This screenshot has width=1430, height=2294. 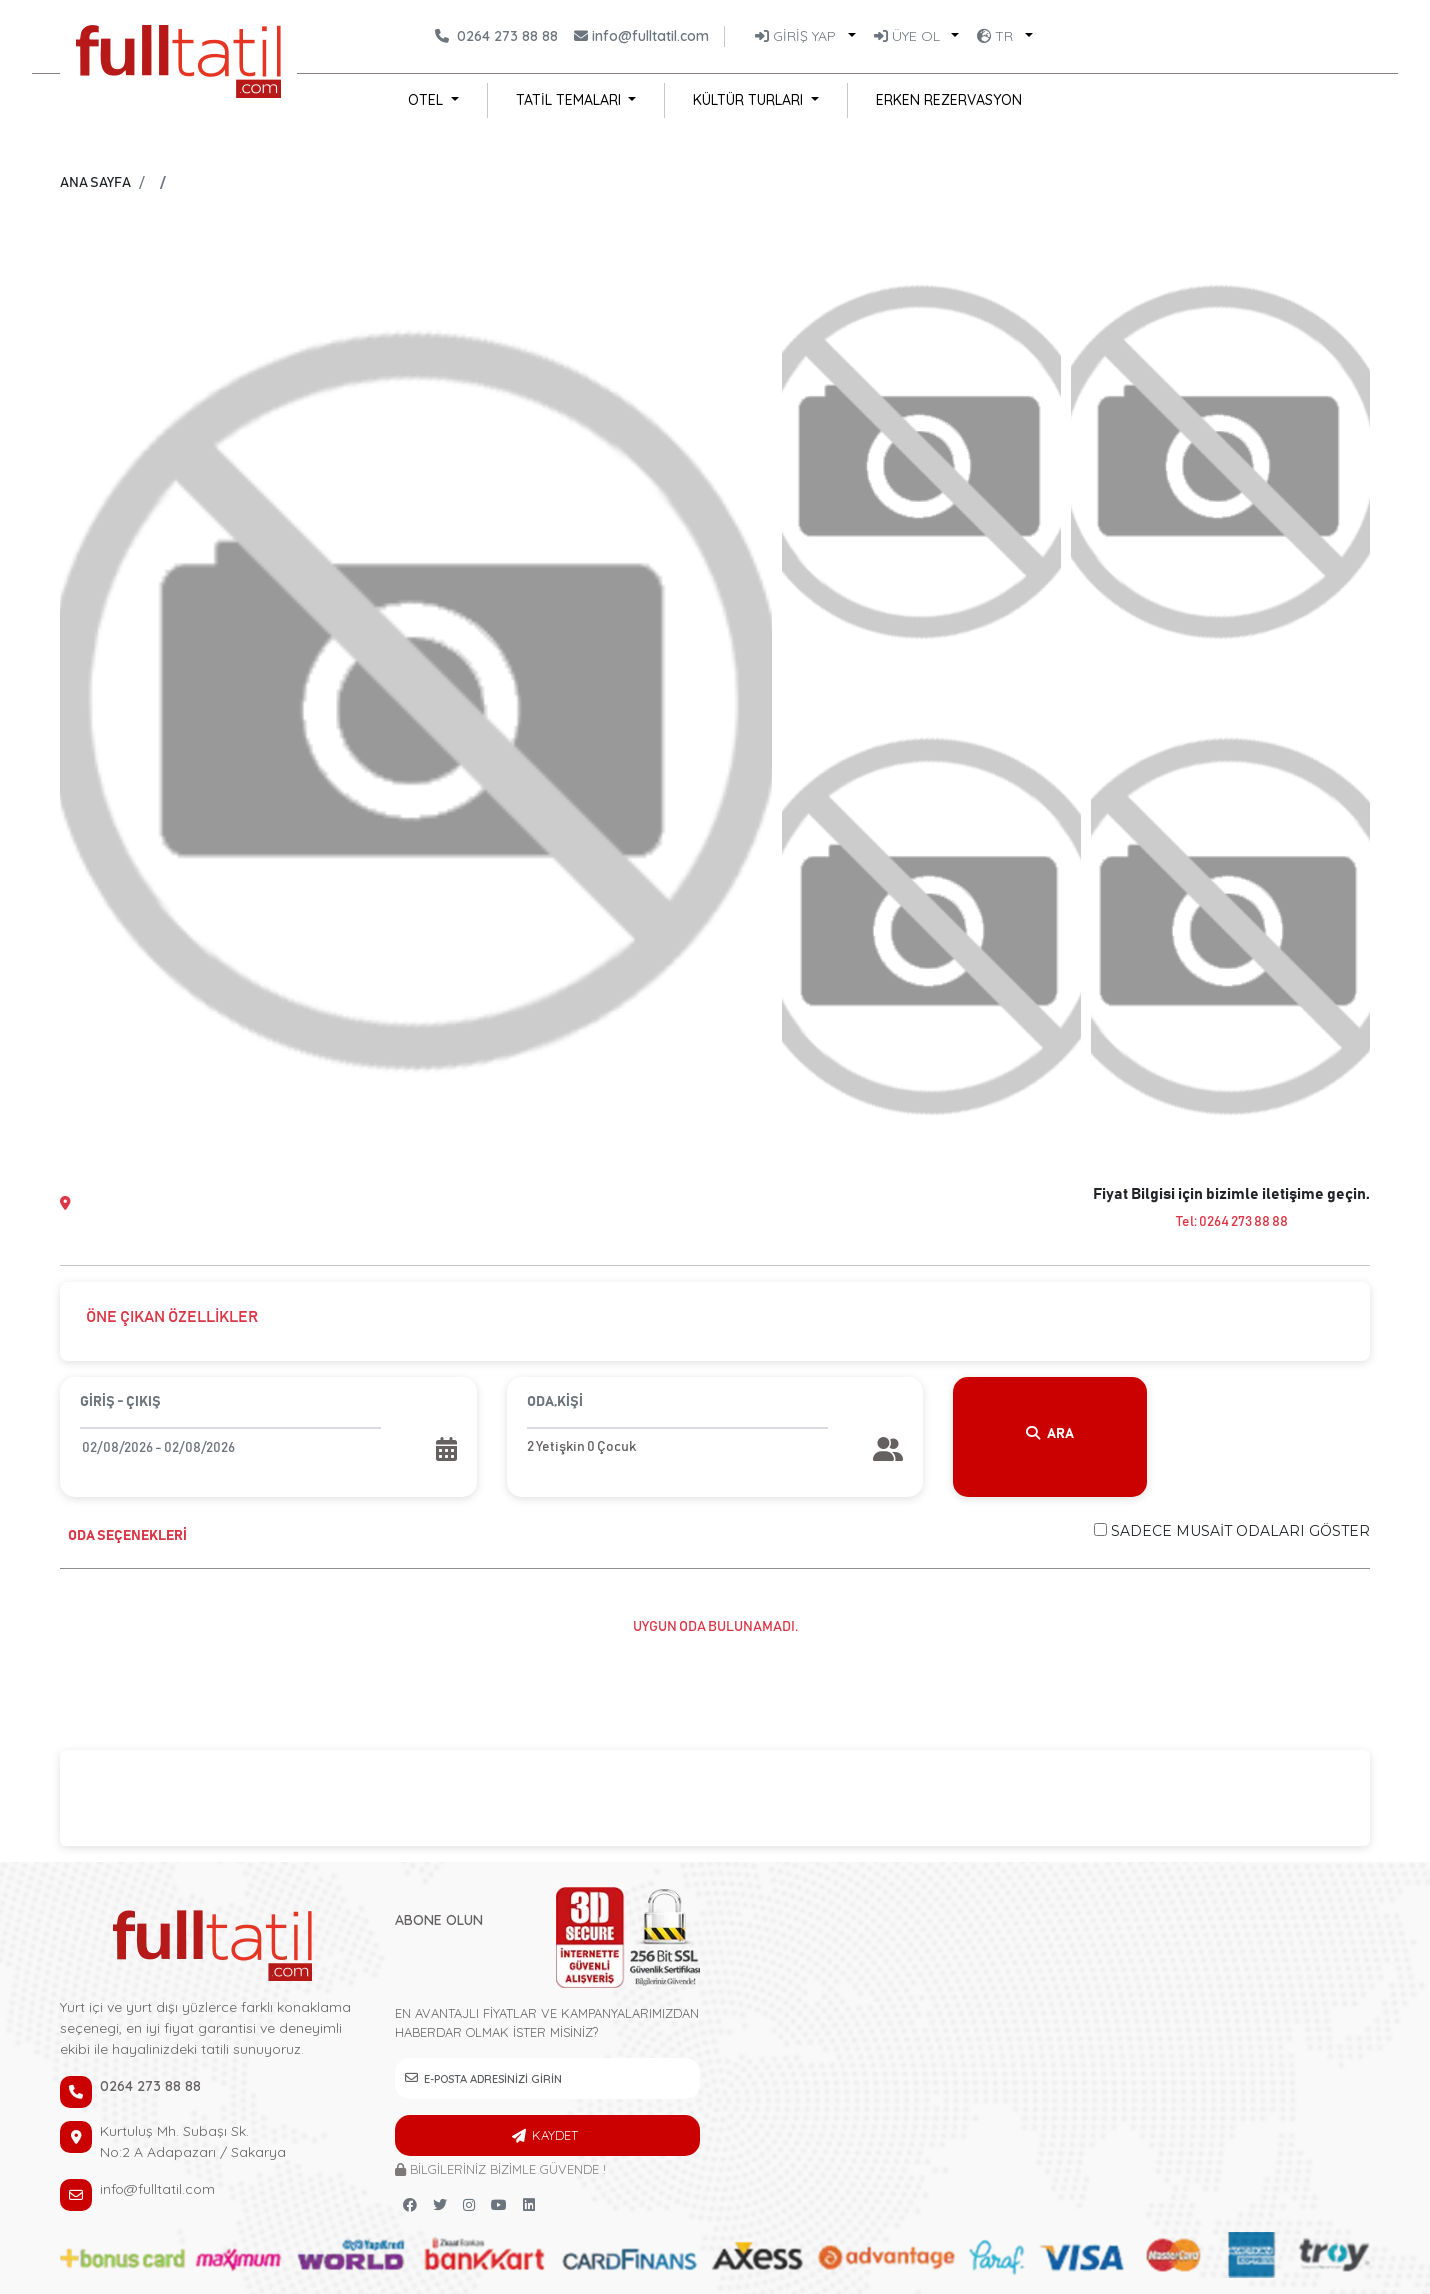 What do you see at coordinates (127, 1536) in the screenshot?
I see `ODA SEÇENEKLERİ` at bounding box center [127, 1536].